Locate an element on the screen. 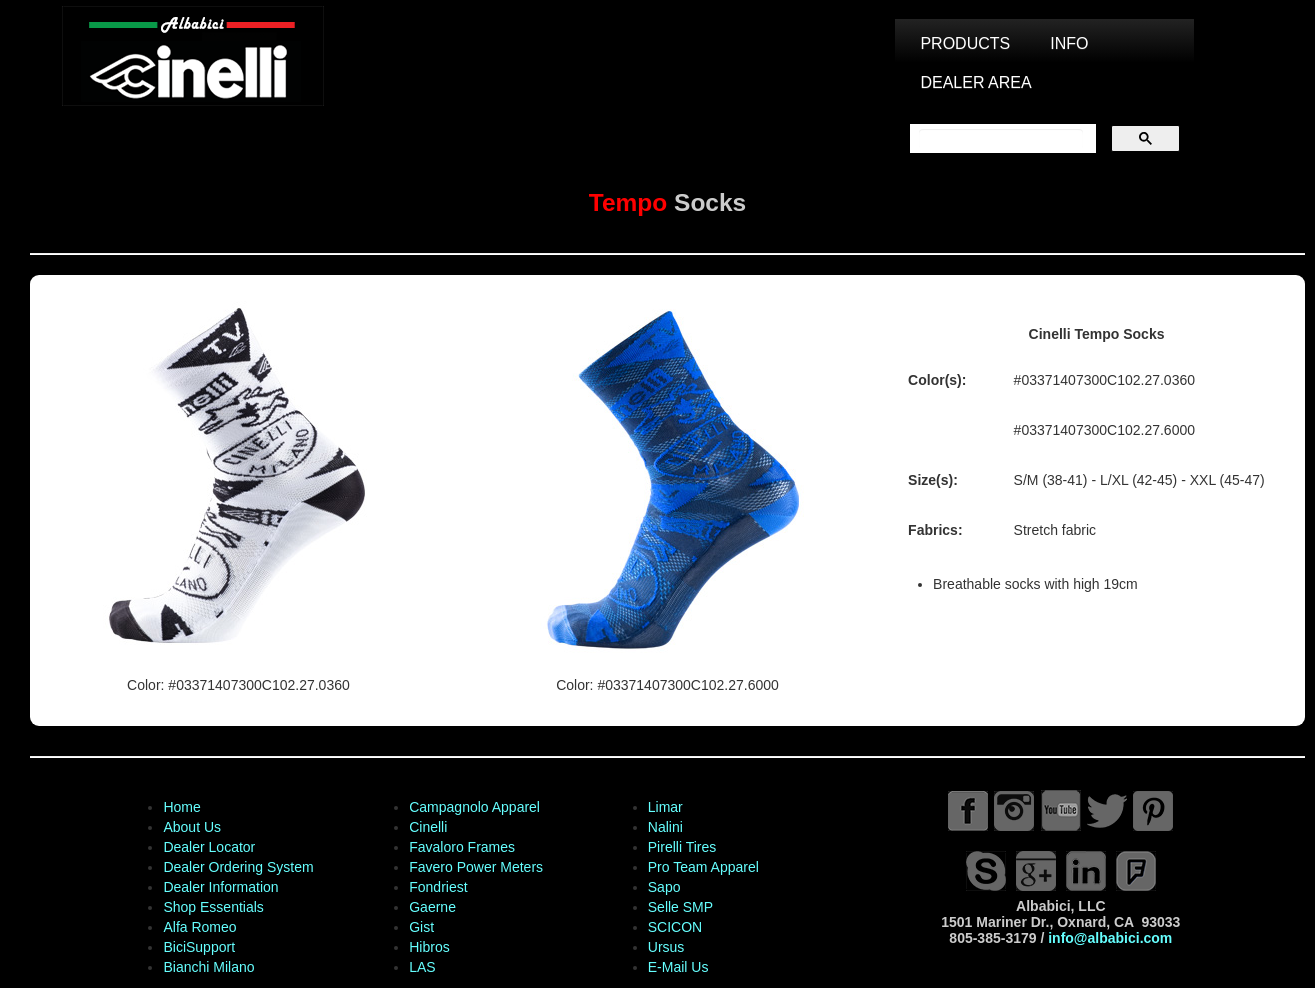 Image resolution: width=1315 pixels, height=988 pixels. Cinelli is located at coordinates (428, 827).